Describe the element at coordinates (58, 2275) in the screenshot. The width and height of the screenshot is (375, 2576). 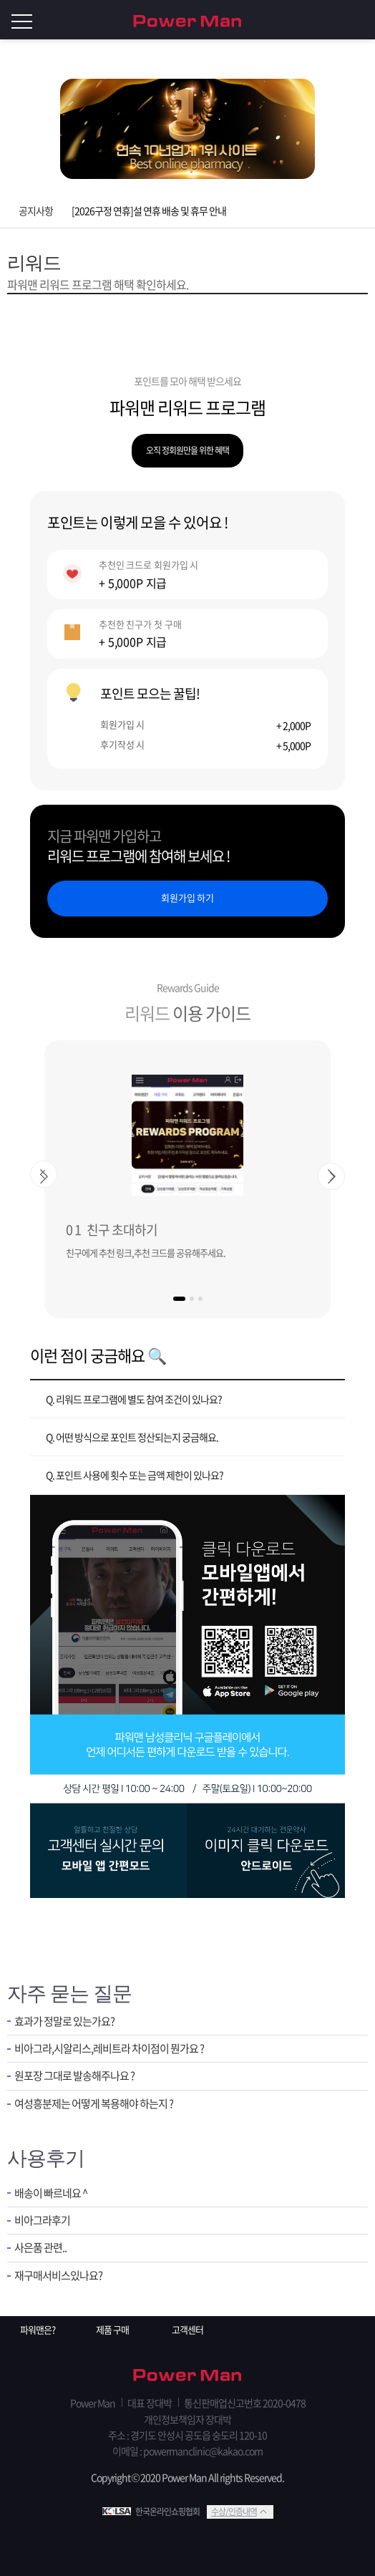
I see `재구매서비스있나요?` at that location.